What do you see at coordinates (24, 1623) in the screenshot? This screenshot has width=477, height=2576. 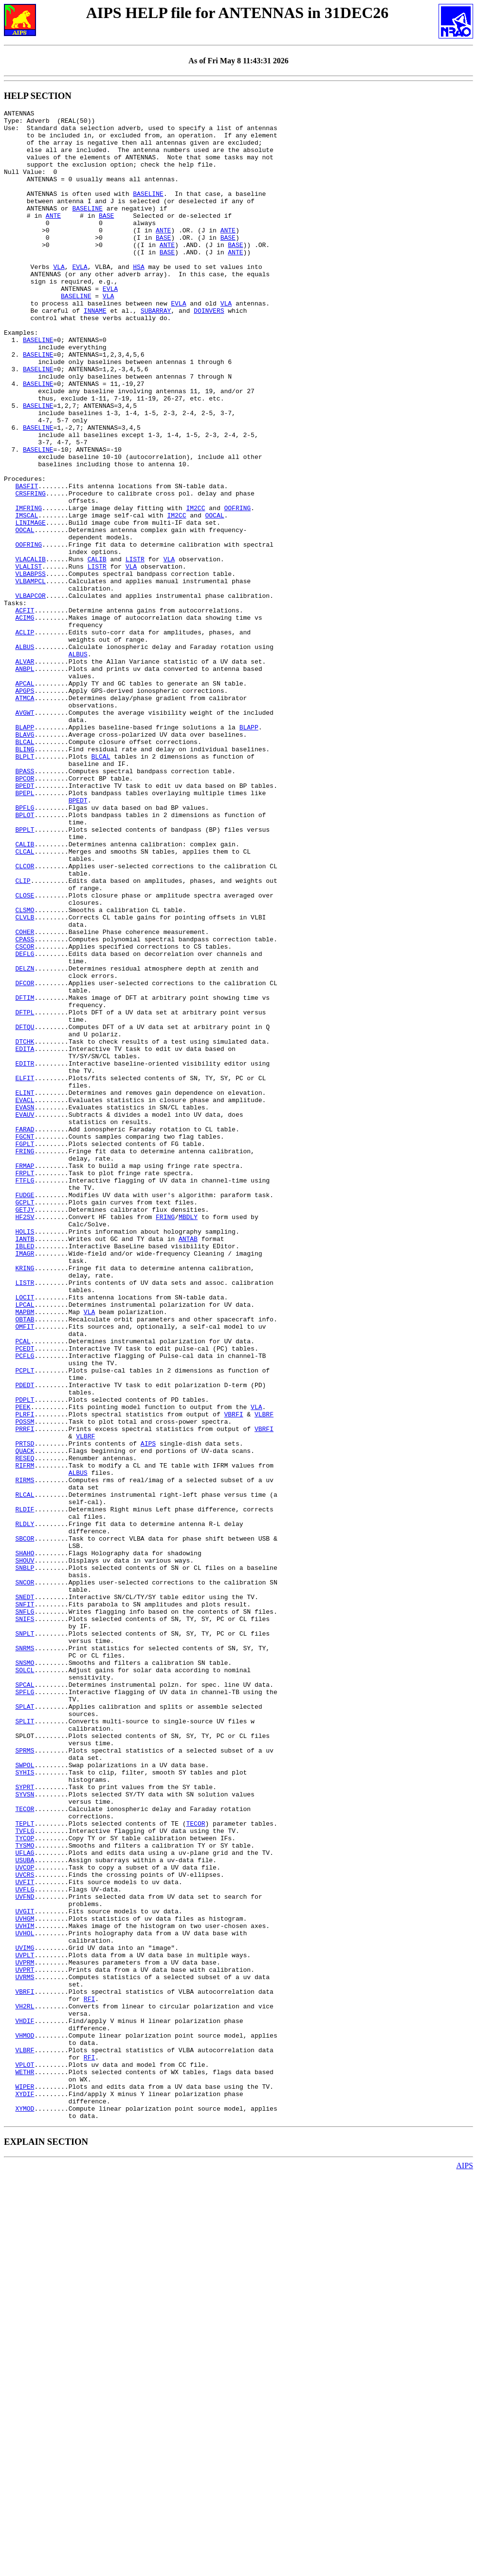 I see `PCPLT` at bounding box center [24, 1623].